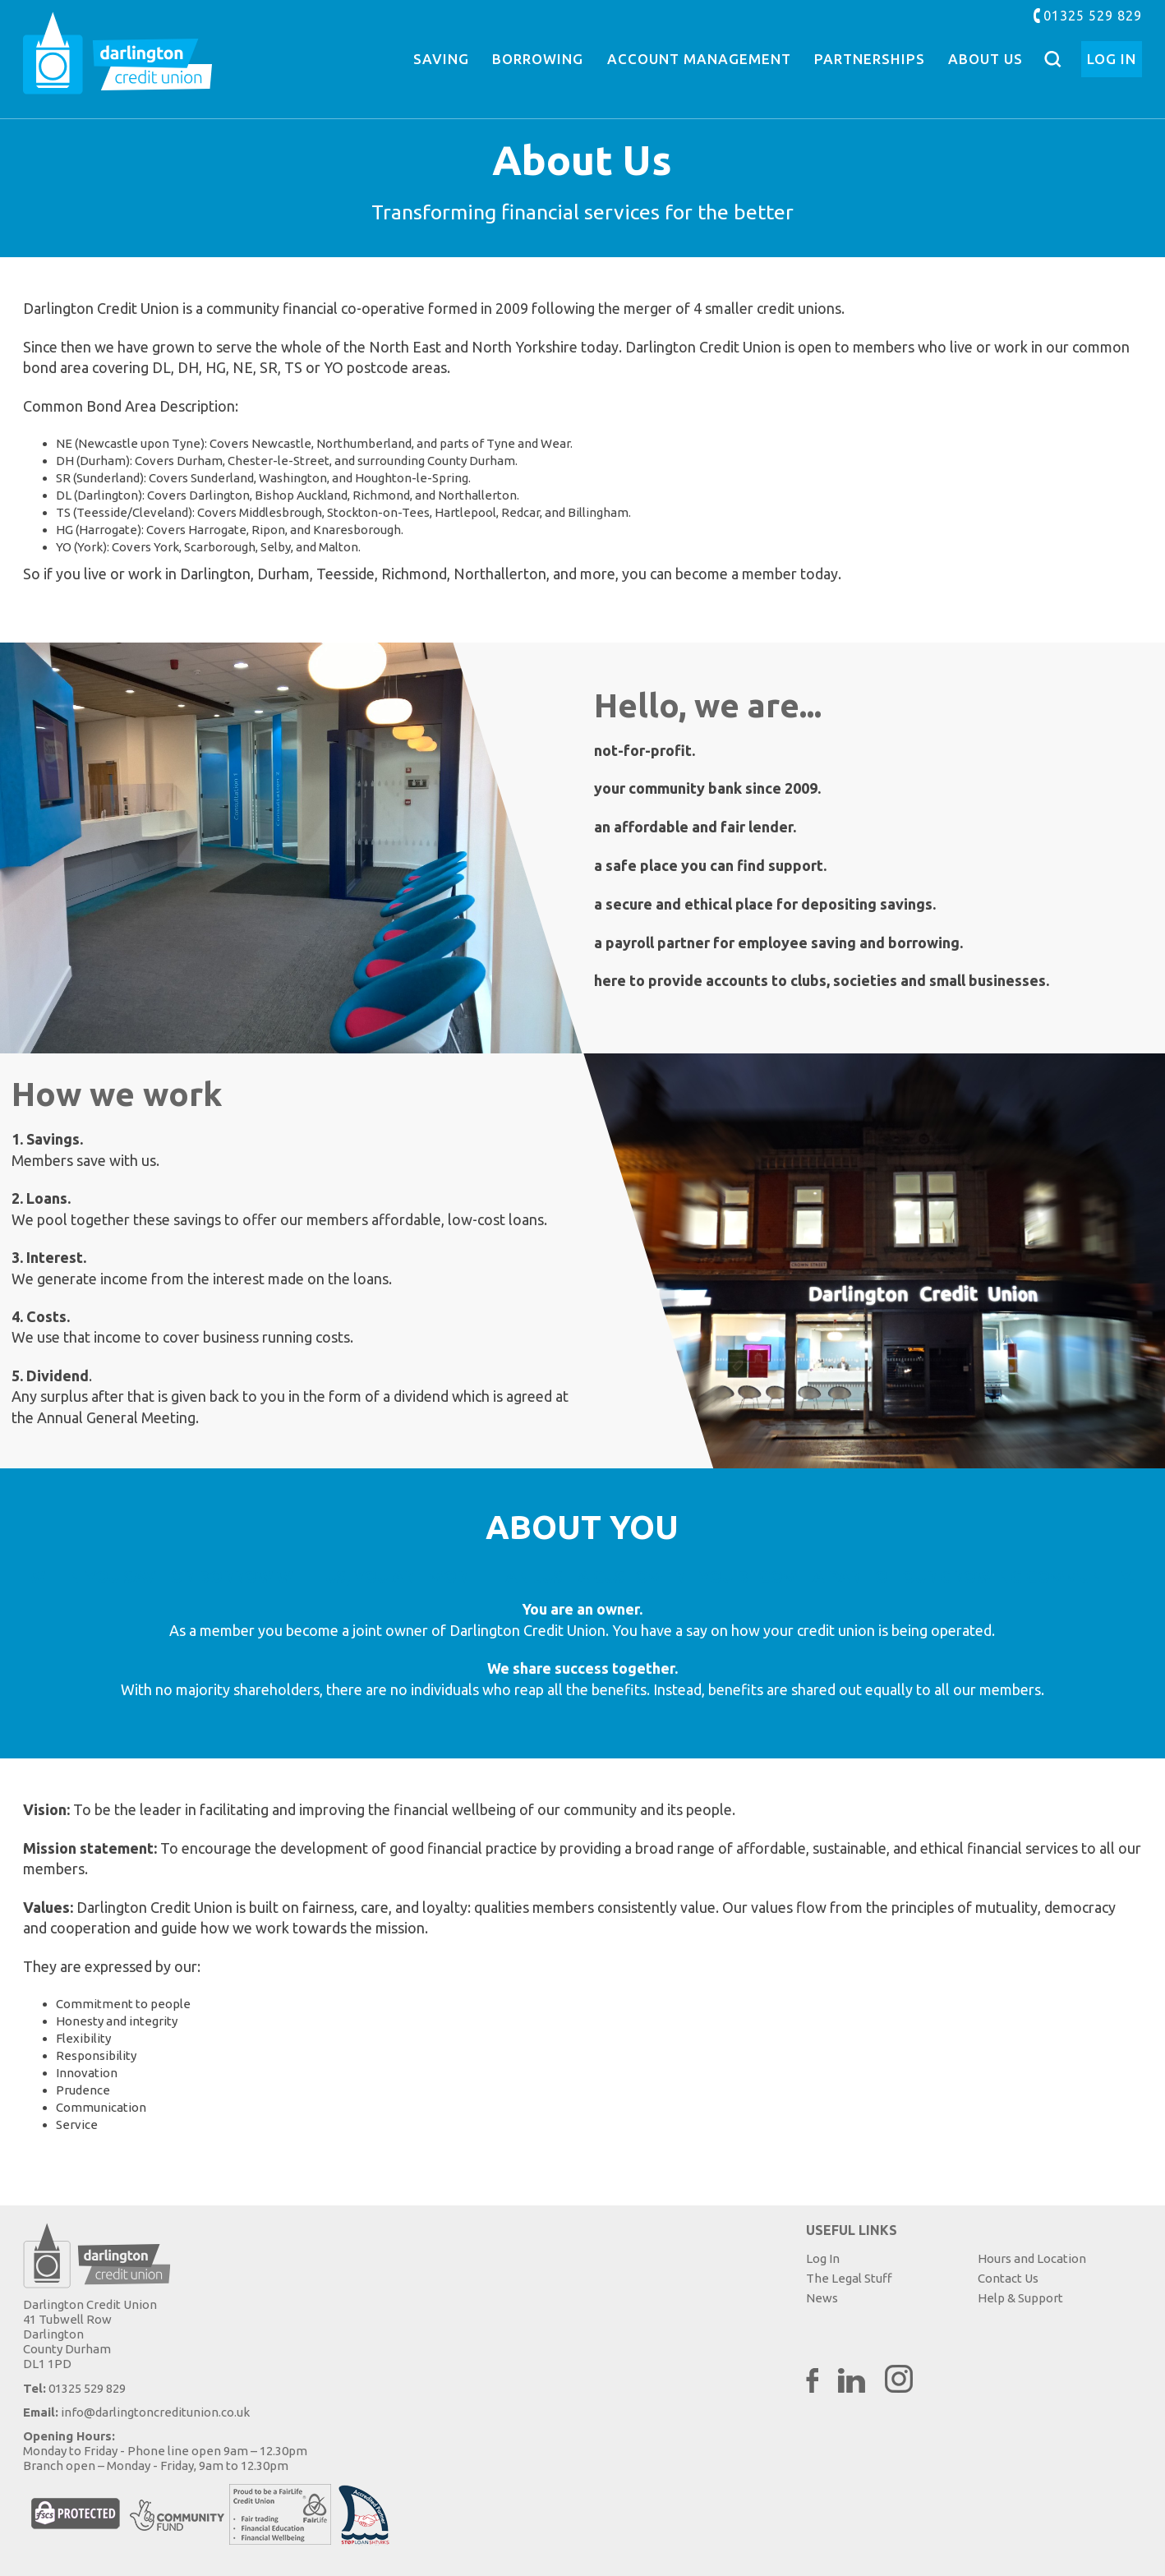 Image resolution: width=1165 pixels, height=2576 pixels. I want to click on Contact Us, so click(1008, 2278).